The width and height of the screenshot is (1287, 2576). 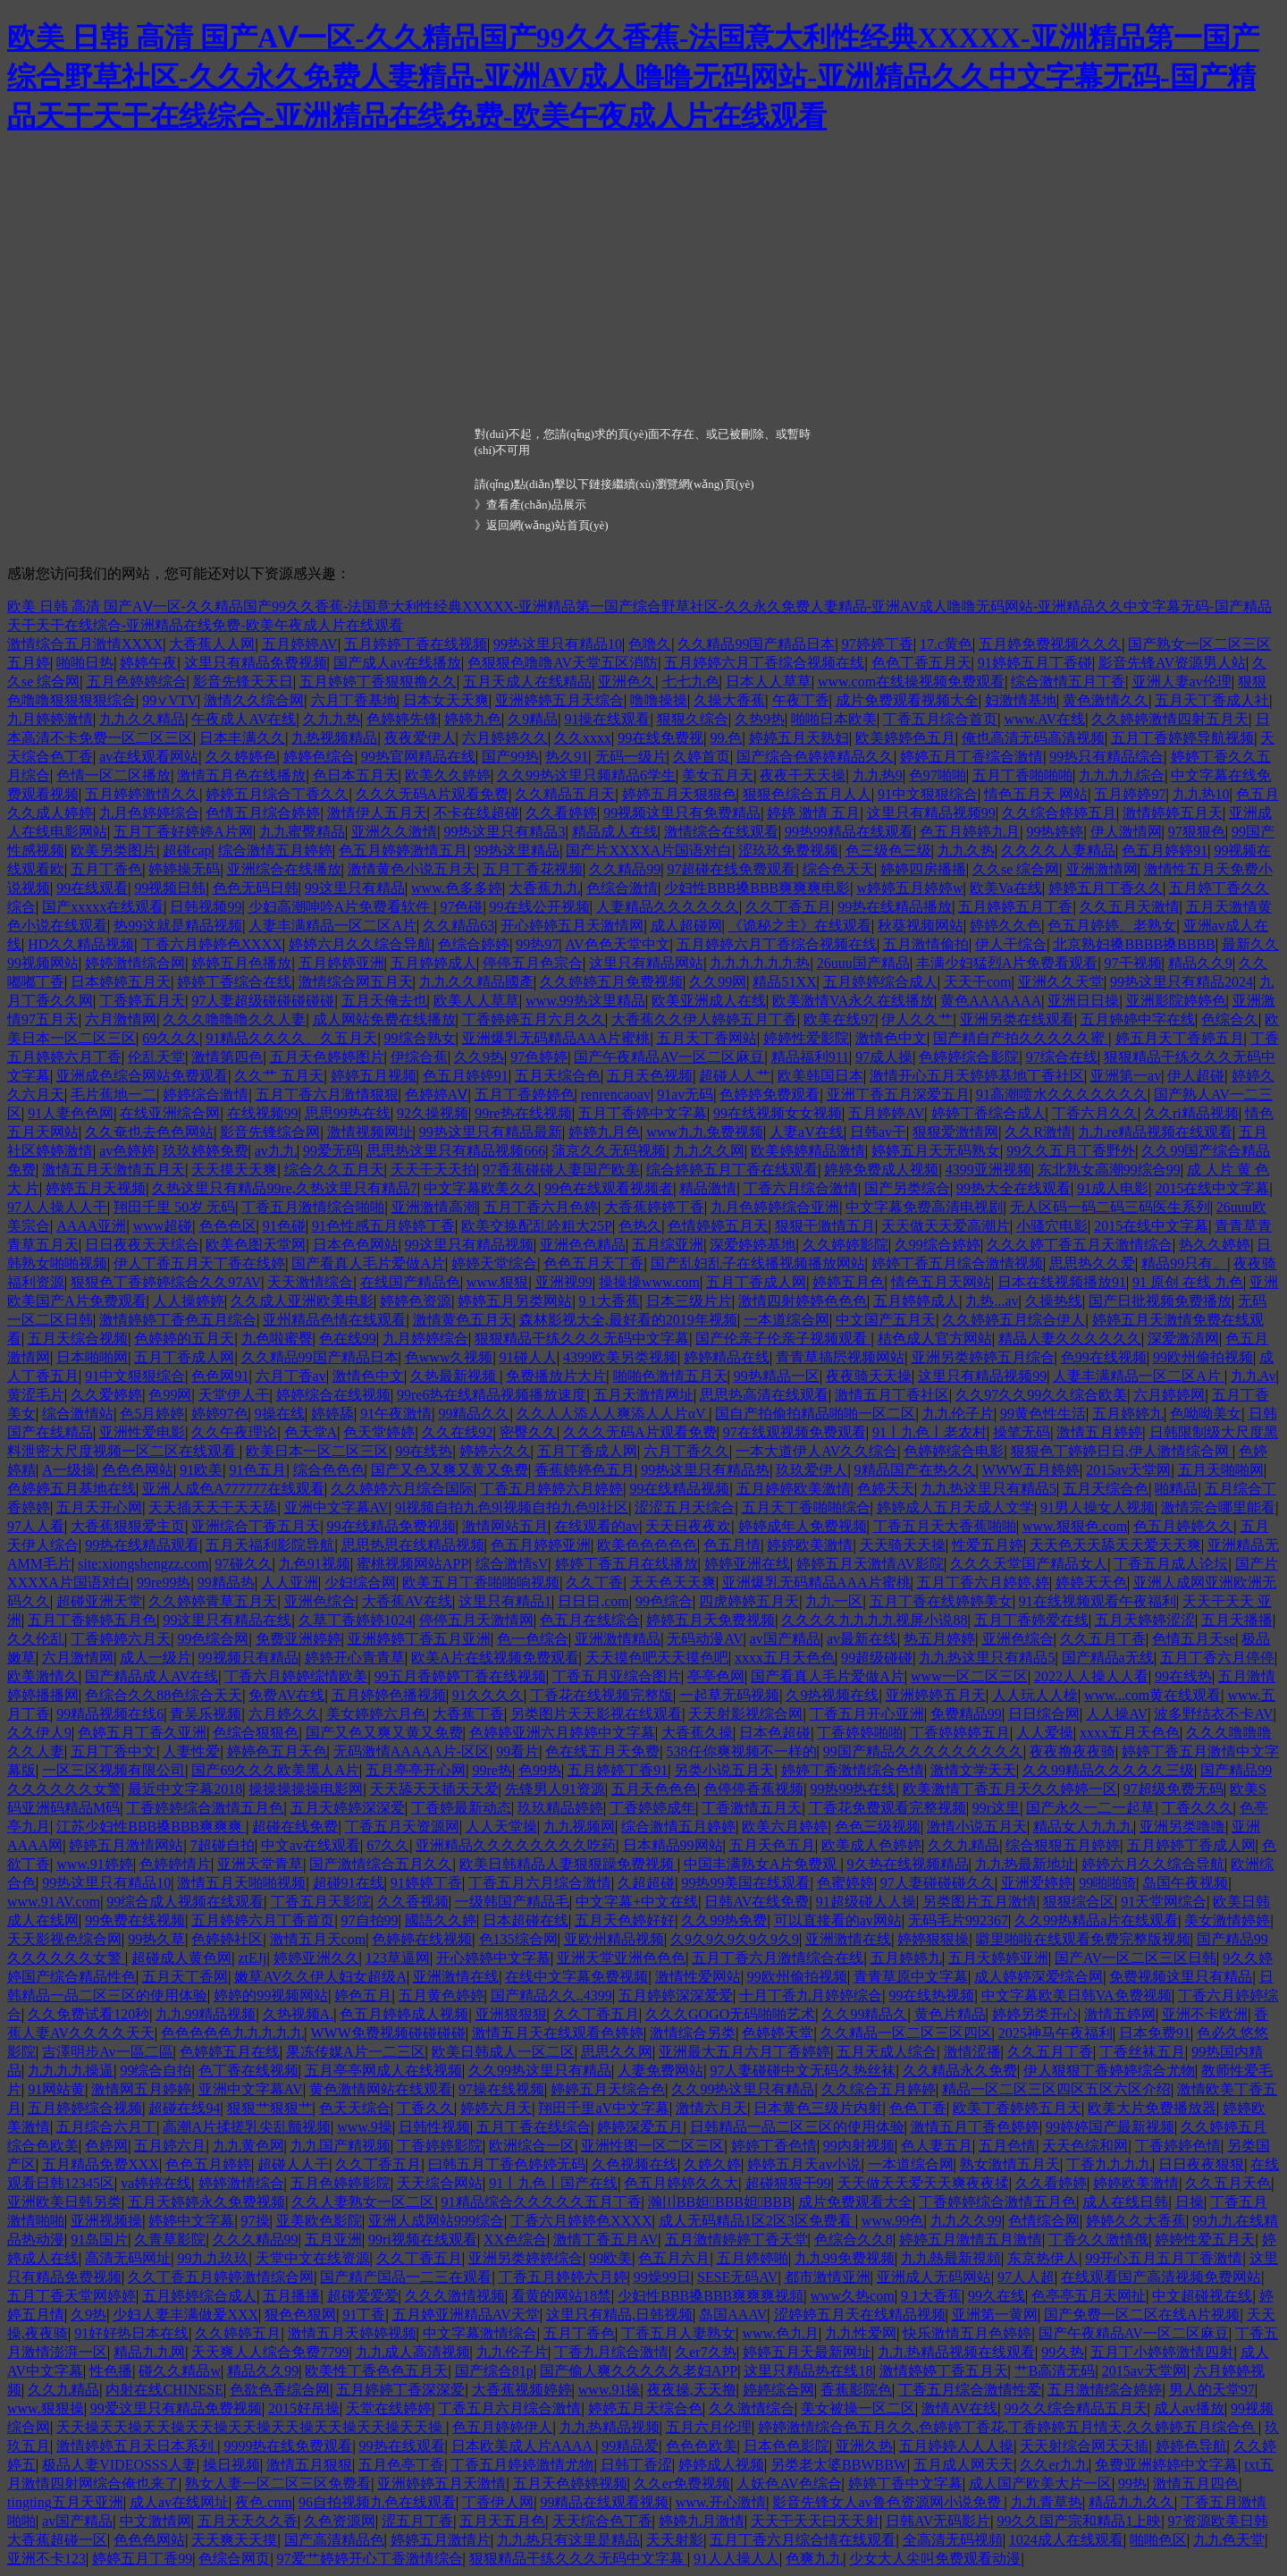 What do you see at coordinates (468, 1714) in the screenshot?
I see `大香蕉丁香` at bounding box center [468, 1714].